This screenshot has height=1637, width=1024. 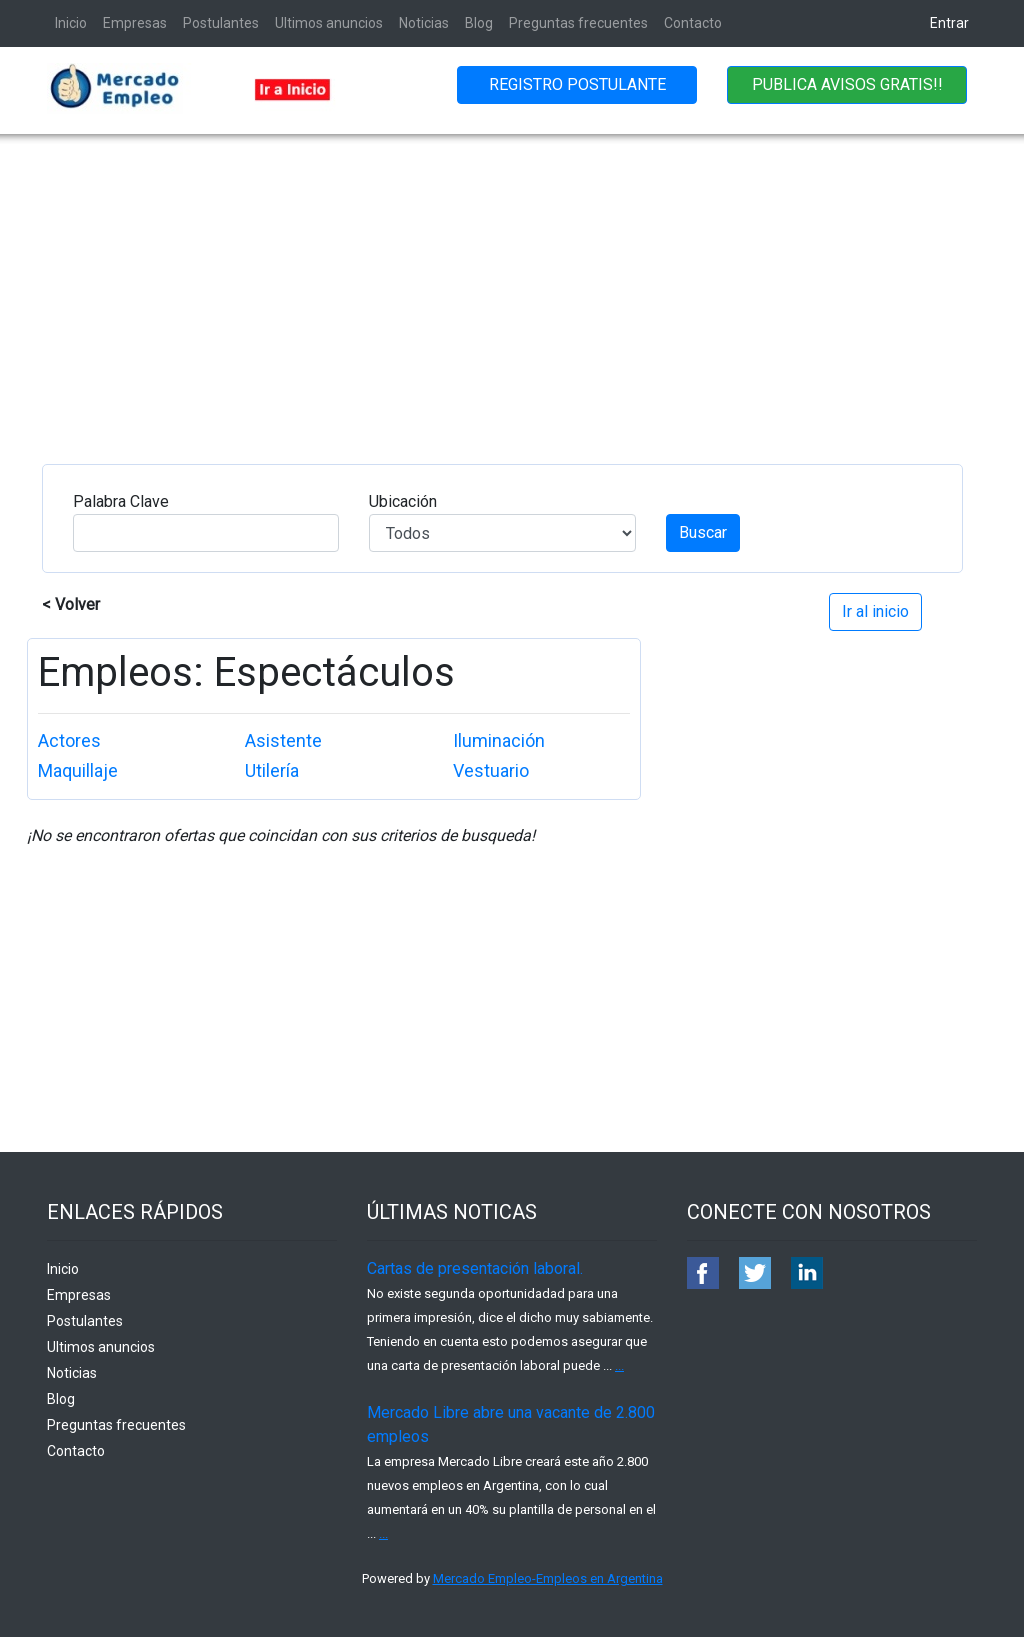 What do you see at coordinates (512, 284) in the screenshot?
I see `[Advertisement]` at bounding box center [512, 284].